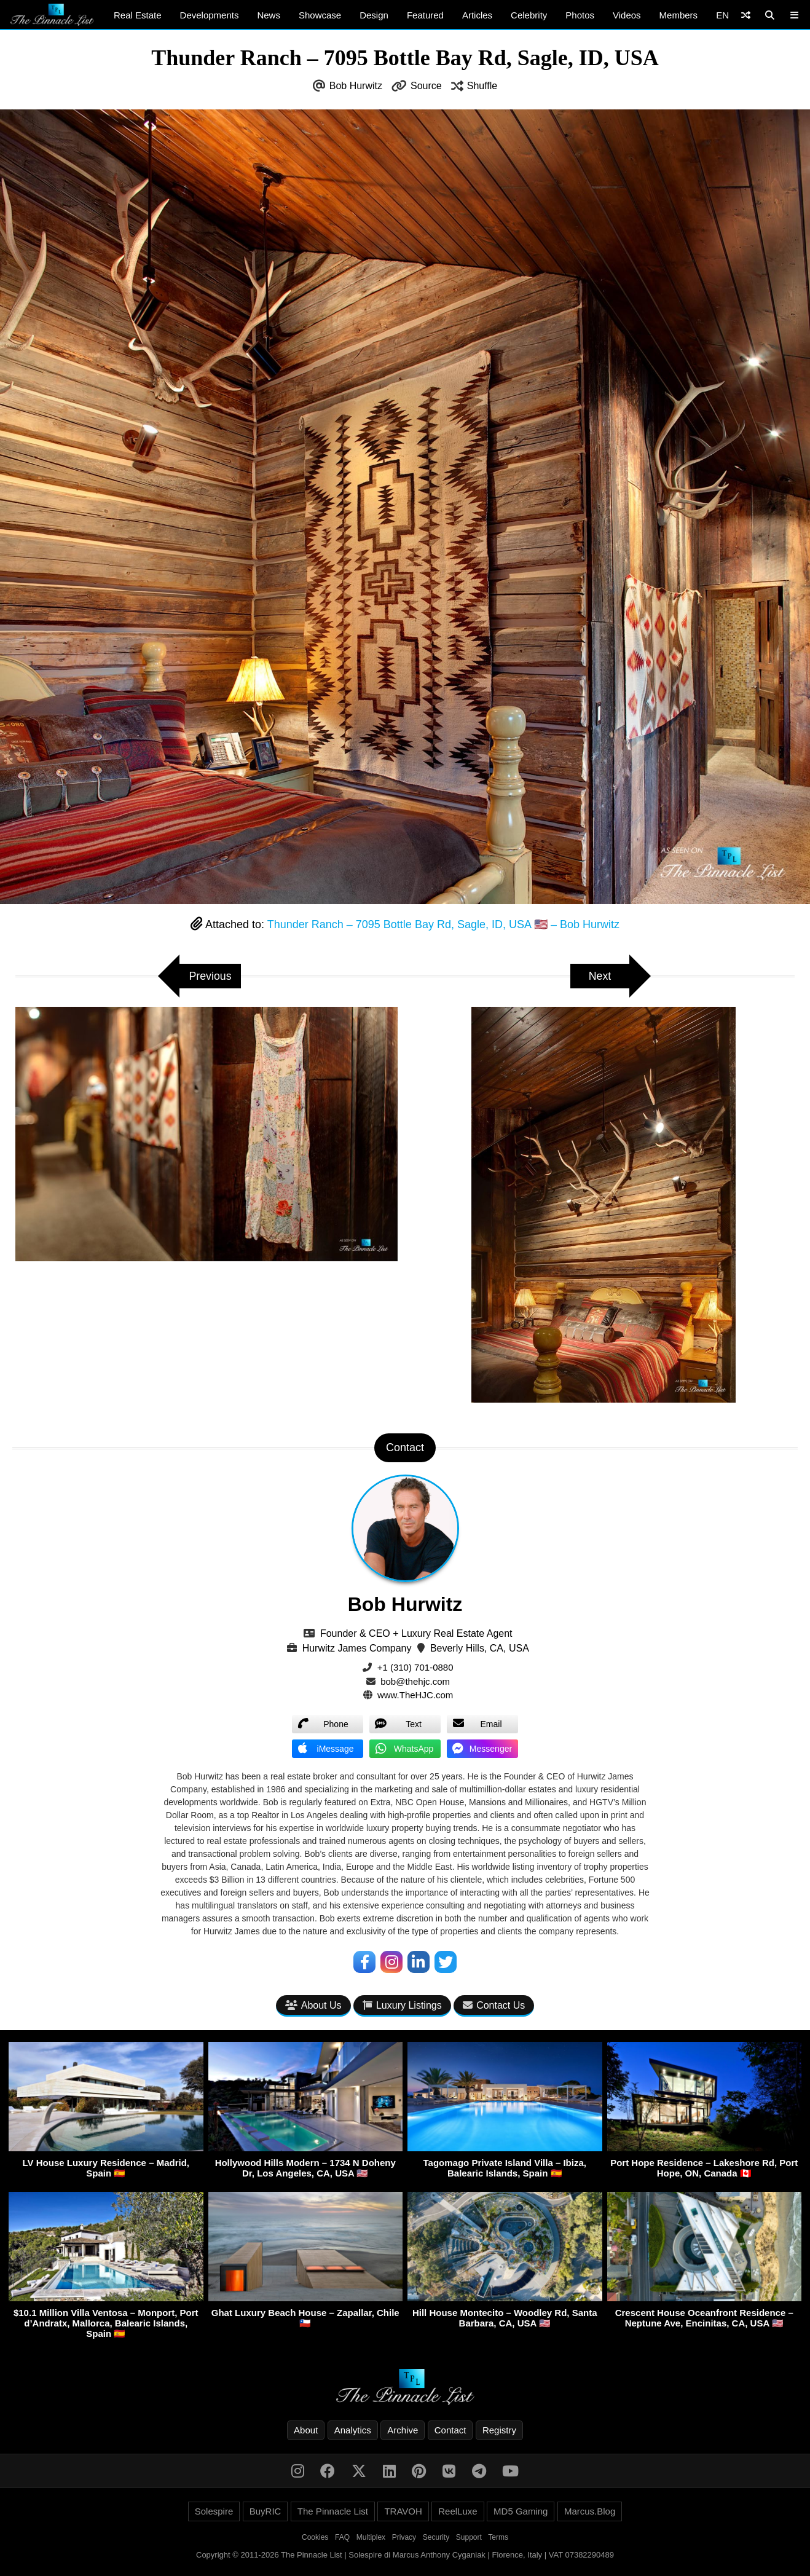 This screenshot has width=810, height=2576. Describe the element at coordinates (209, 15) in the screenshot. I see `Developments` at that location.